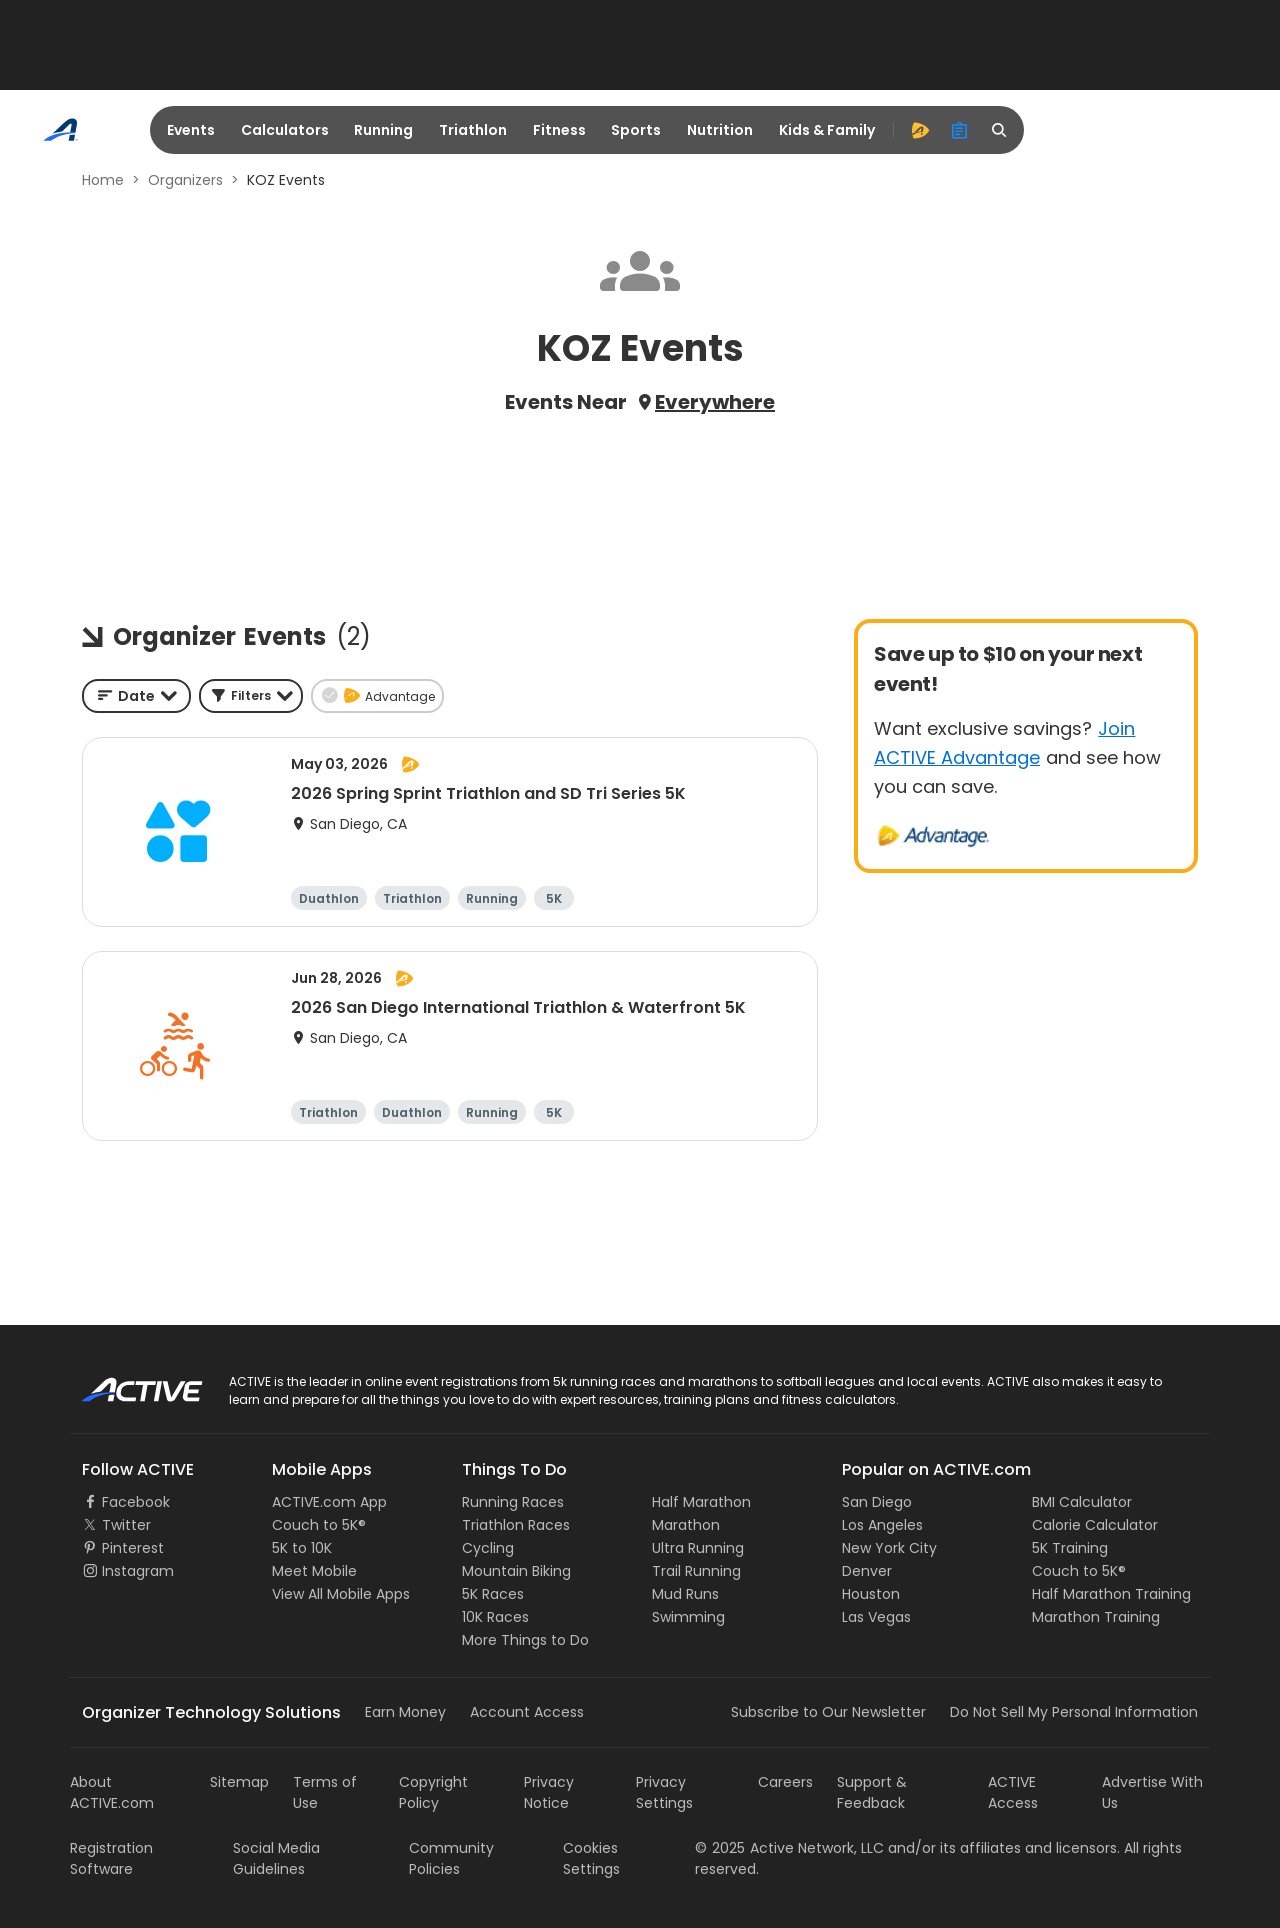 The image size is (1280, 1928). What do you see at coordinates (1111, 1594) in the screenshot?
I see `Half Marathon Training` at bounding box center [1111, 1594].